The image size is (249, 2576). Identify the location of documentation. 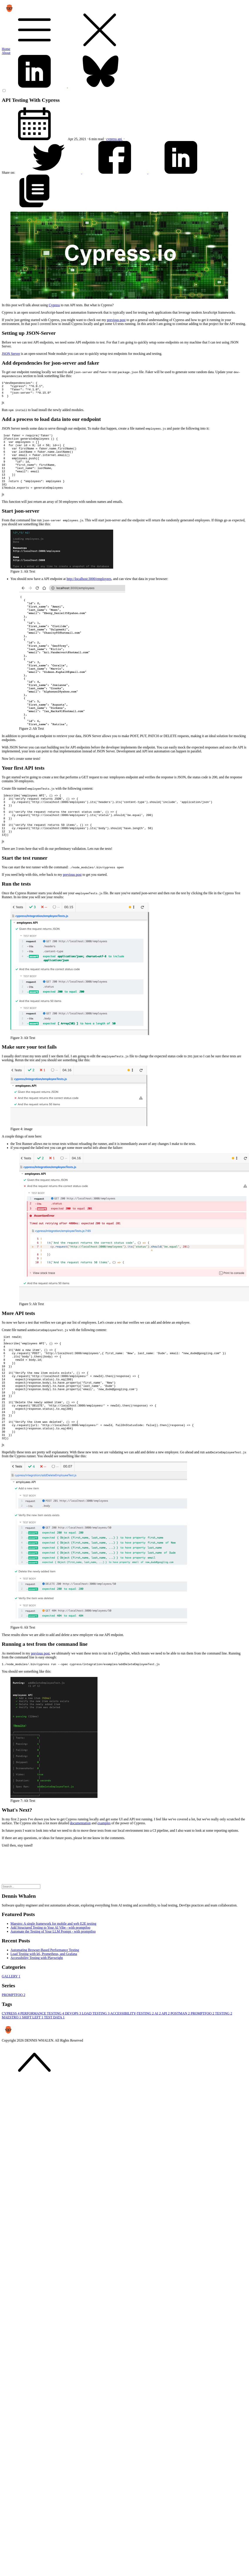
(80, 1867).